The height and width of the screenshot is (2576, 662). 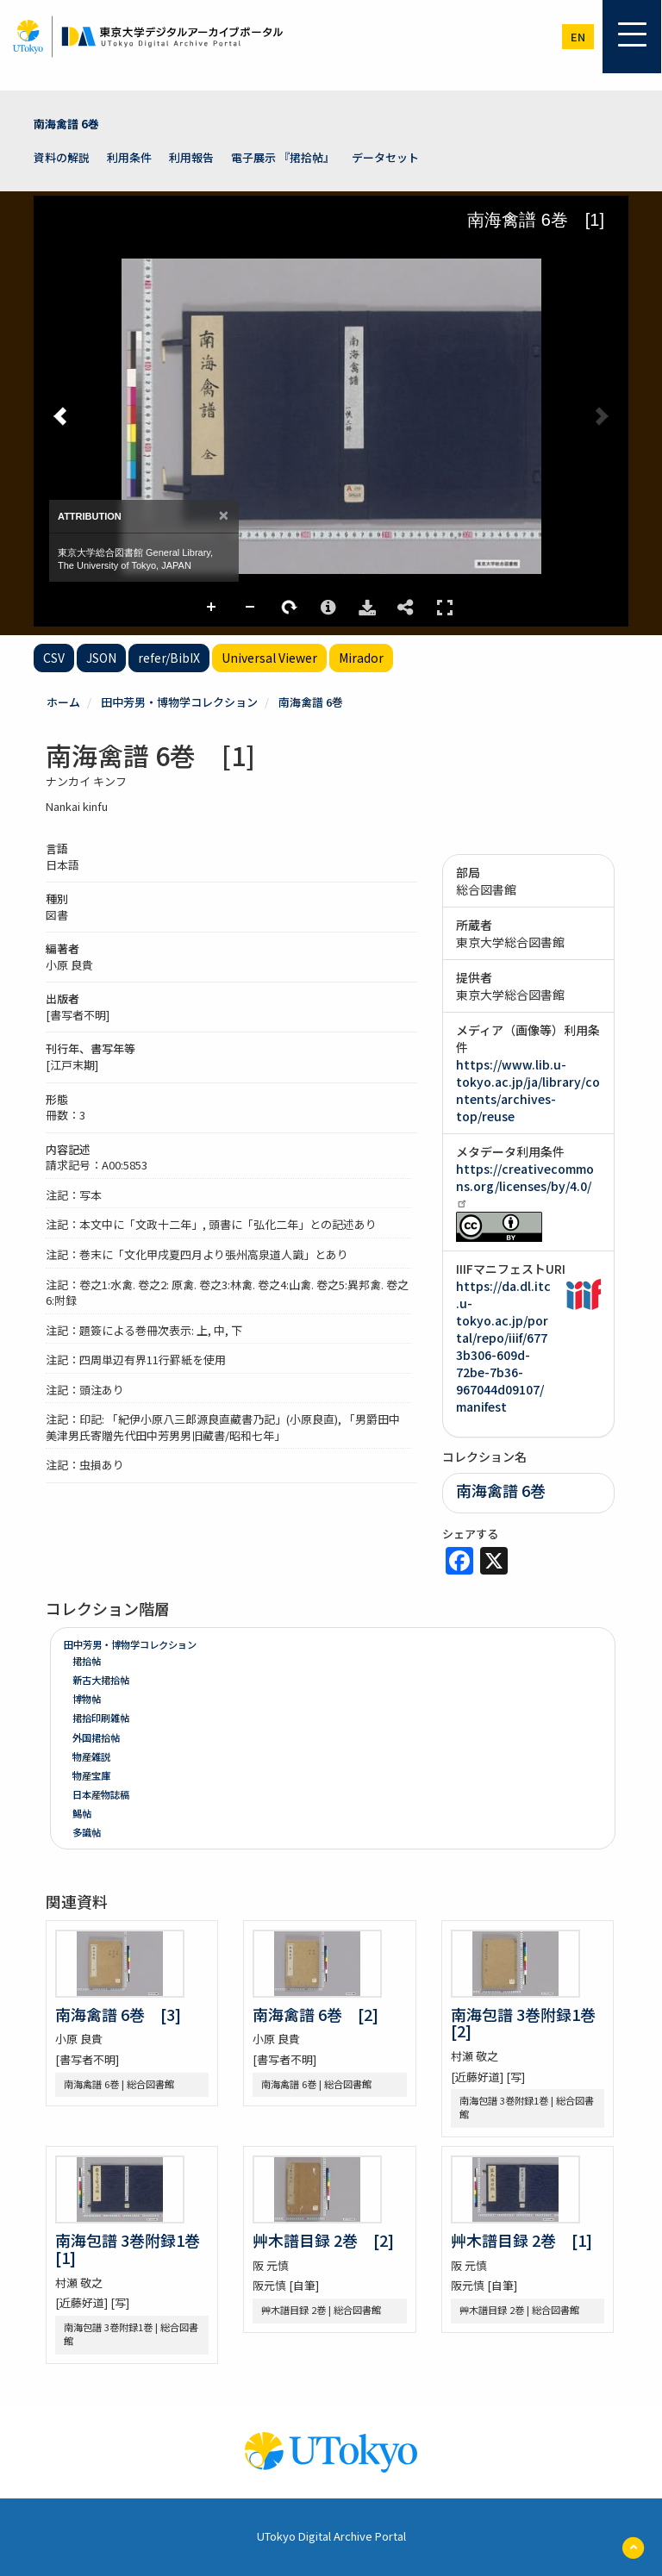 What do you see at coordinates (62, 157) in the screenshot?
I see `資料の解説` at bounding box center [62, 157].